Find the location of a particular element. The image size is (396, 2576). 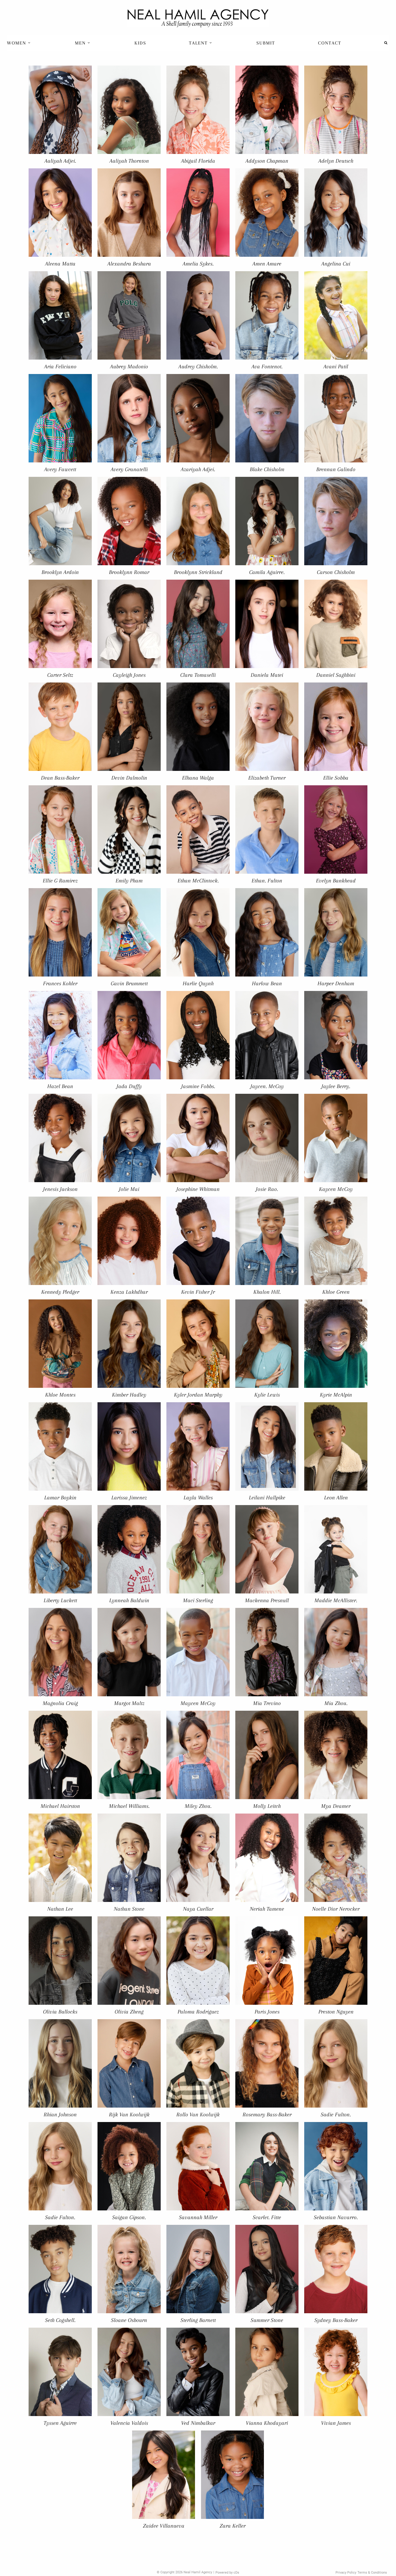

Lynneah Baldwin is located at coordinates (129, 1600).